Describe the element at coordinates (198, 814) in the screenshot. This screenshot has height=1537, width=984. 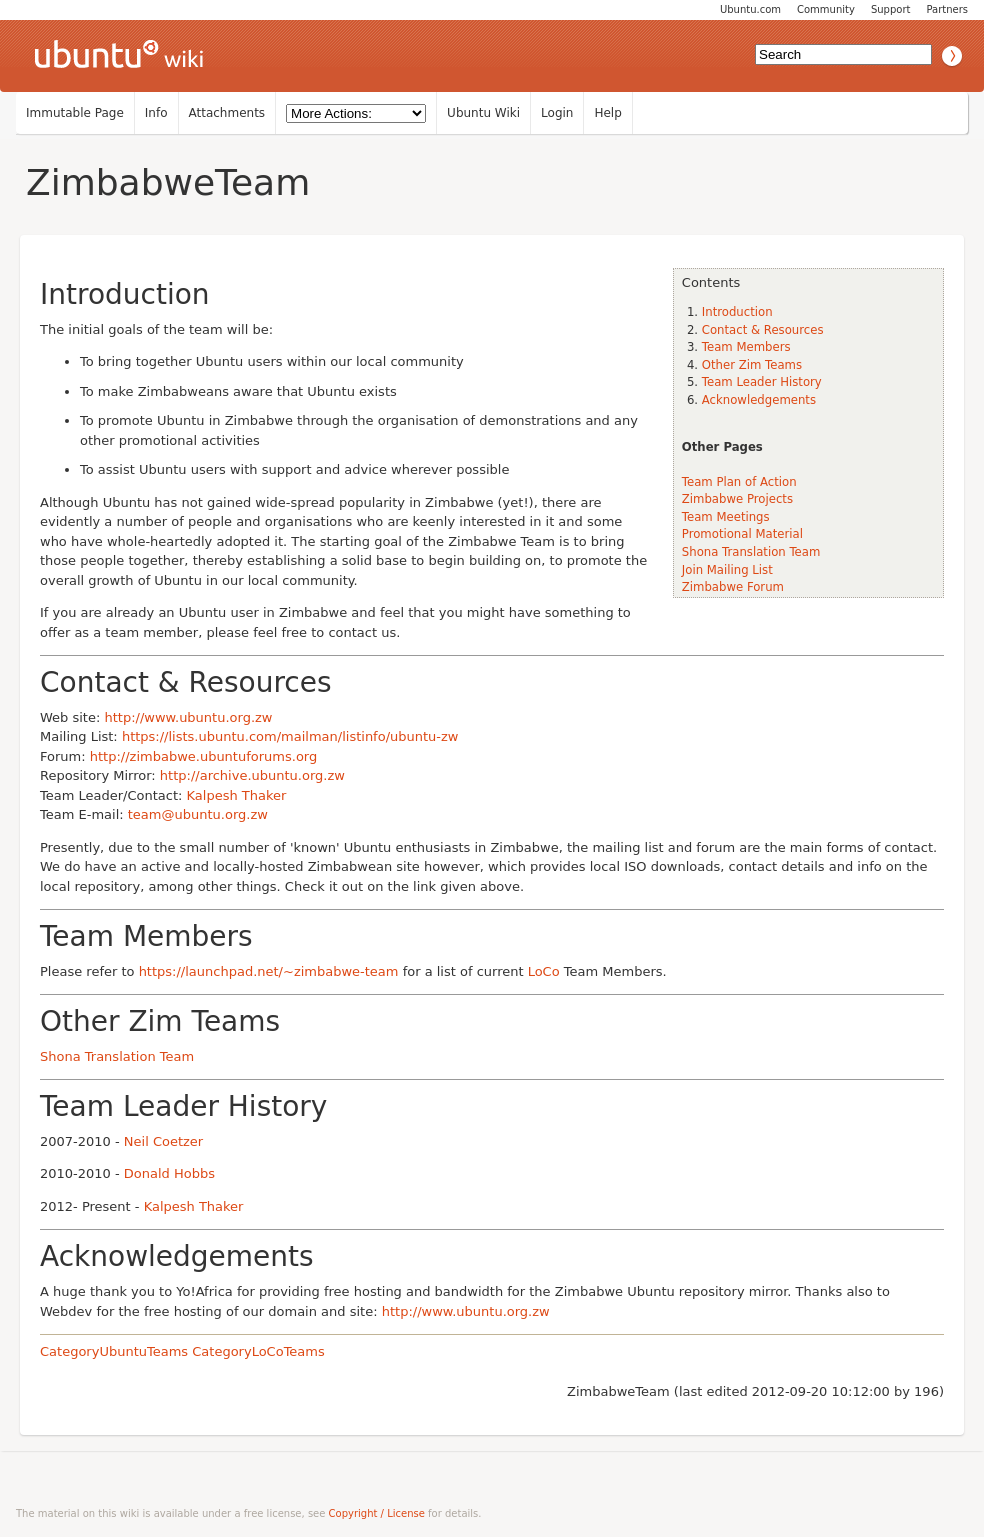
I see `team@ubuntu.org.zw` at that location.